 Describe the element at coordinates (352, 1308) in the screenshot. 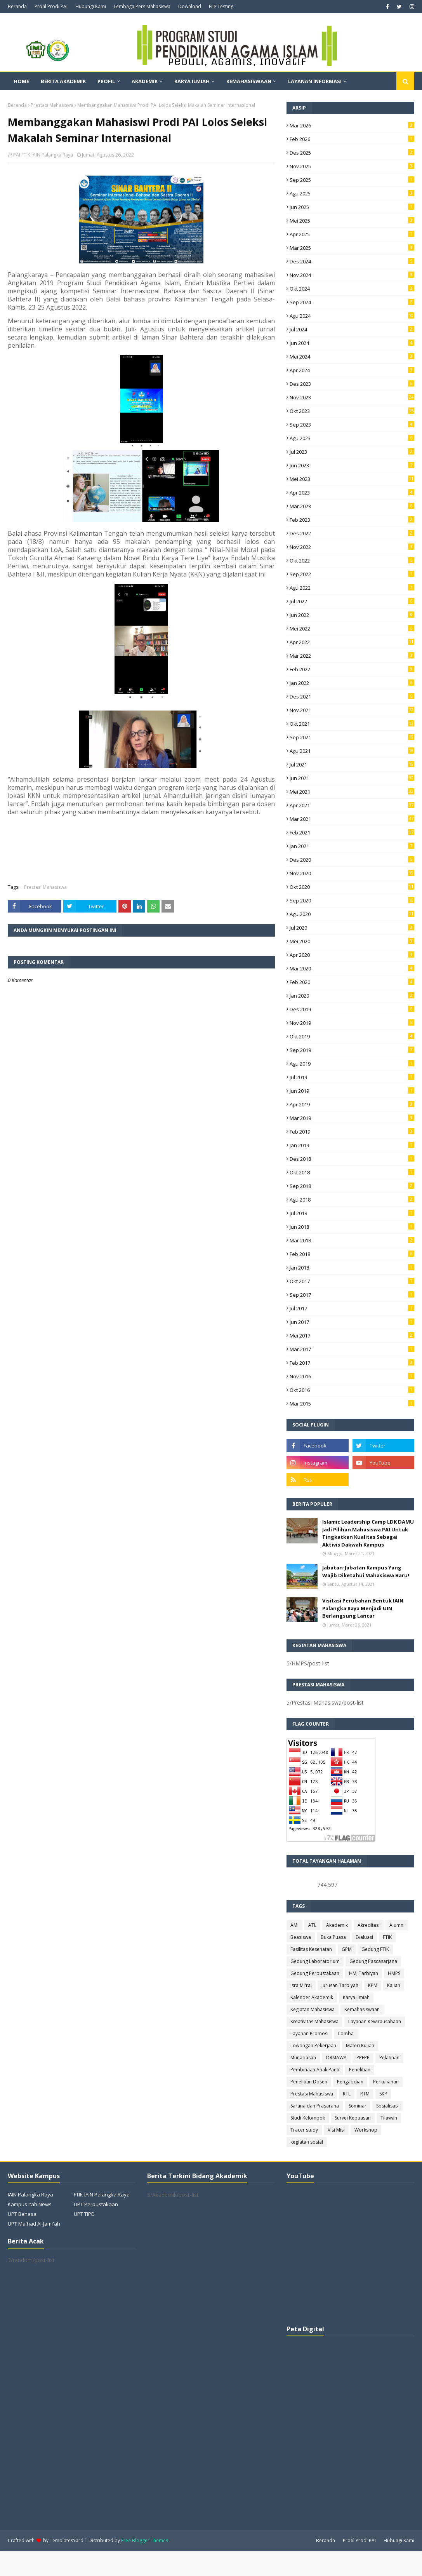

I see `Jul 2017` at that location.